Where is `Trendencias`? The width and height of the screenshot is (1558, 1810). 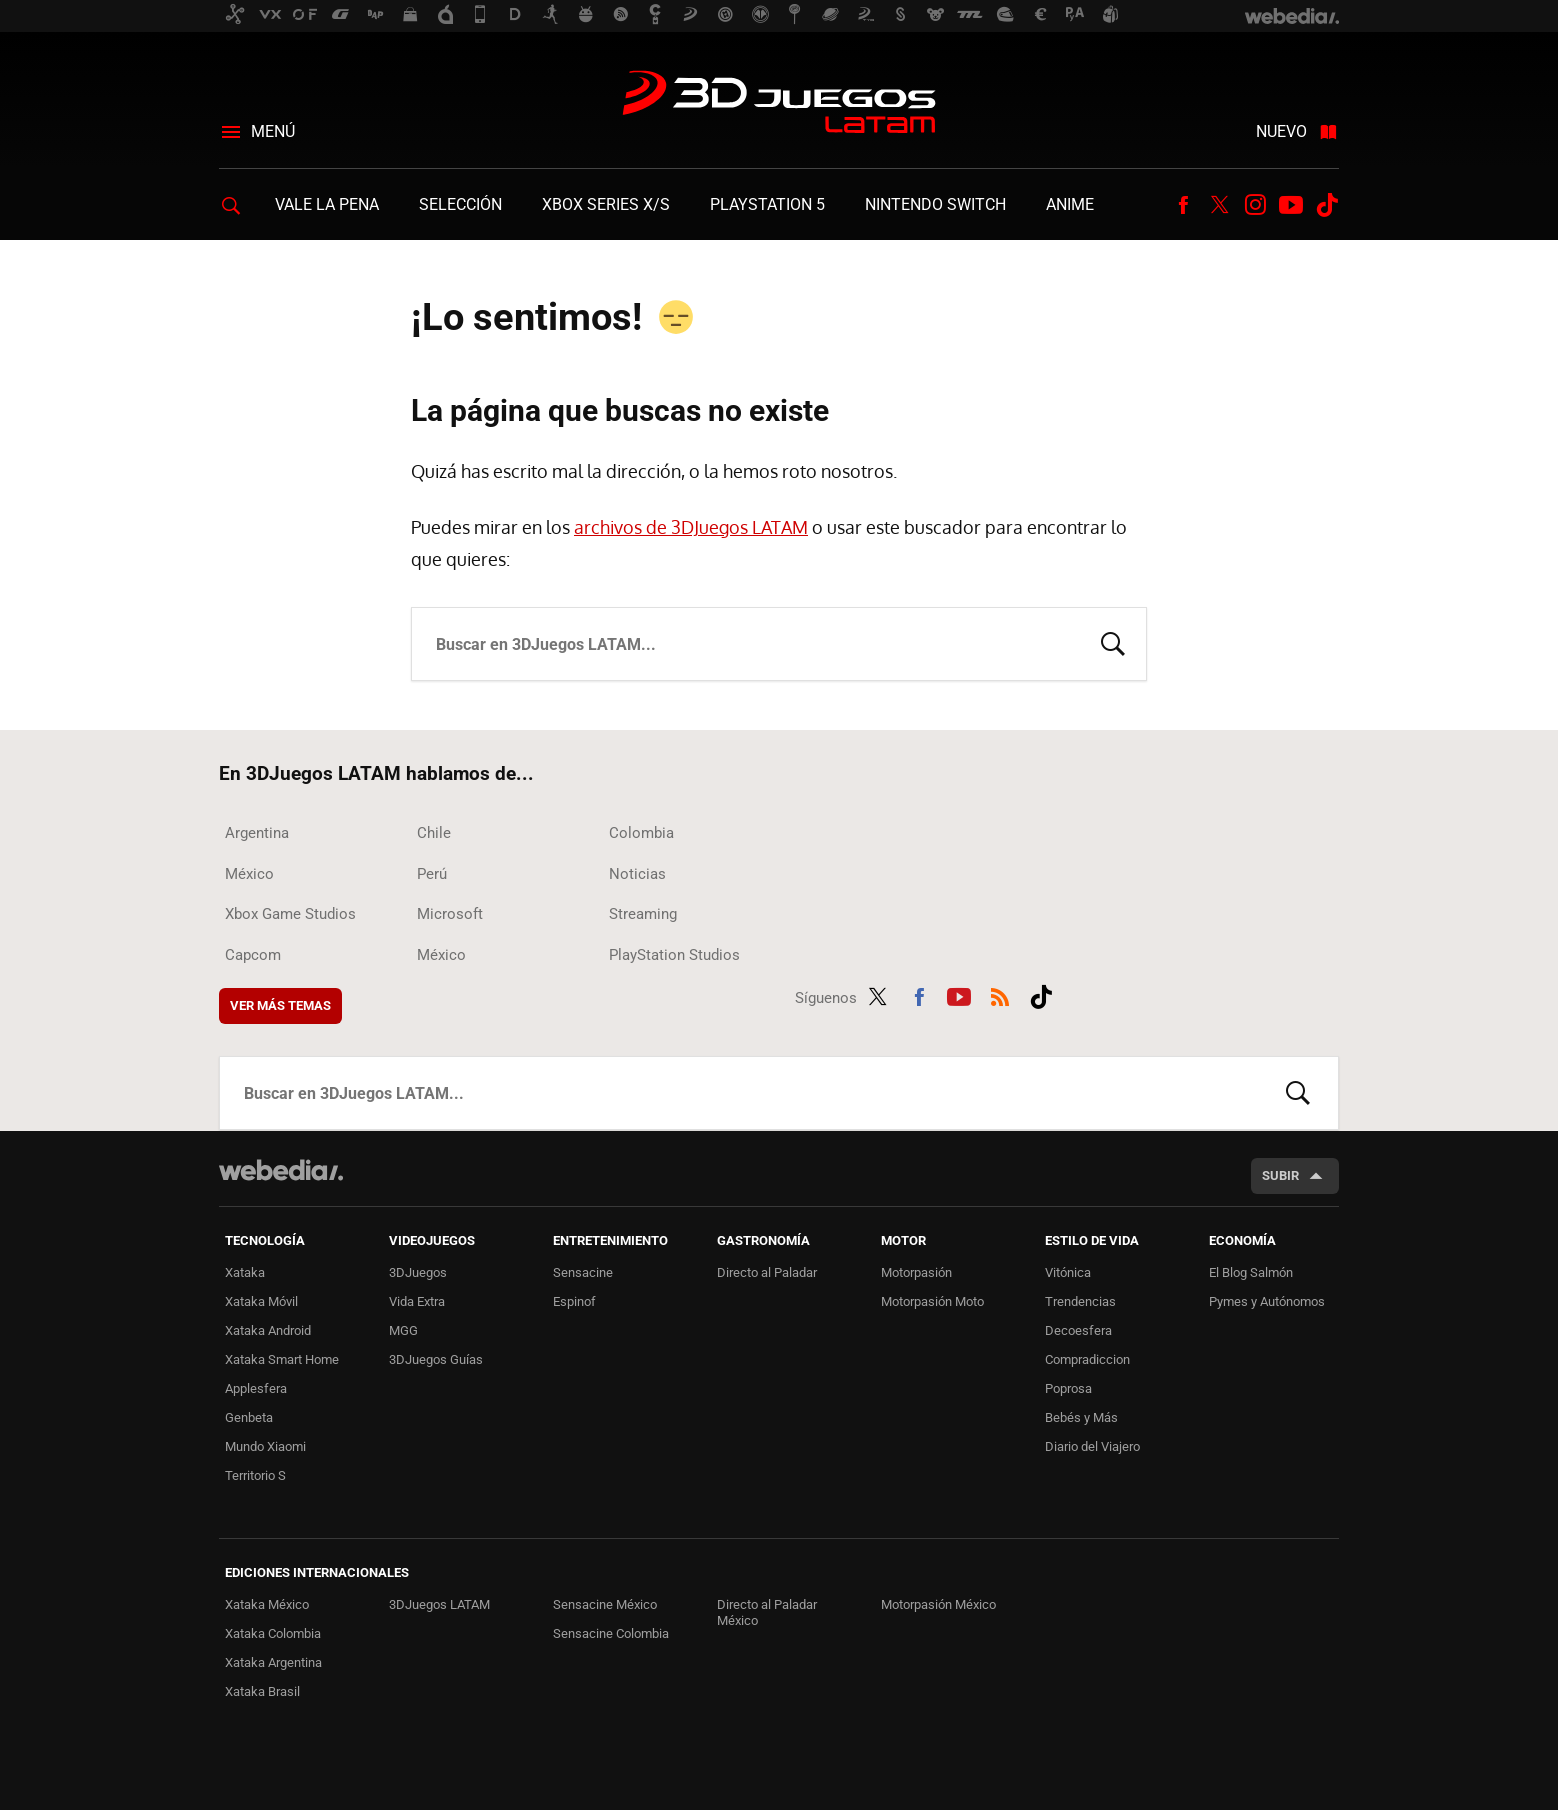 Trendencias is located at coordinates (1080, 1301).